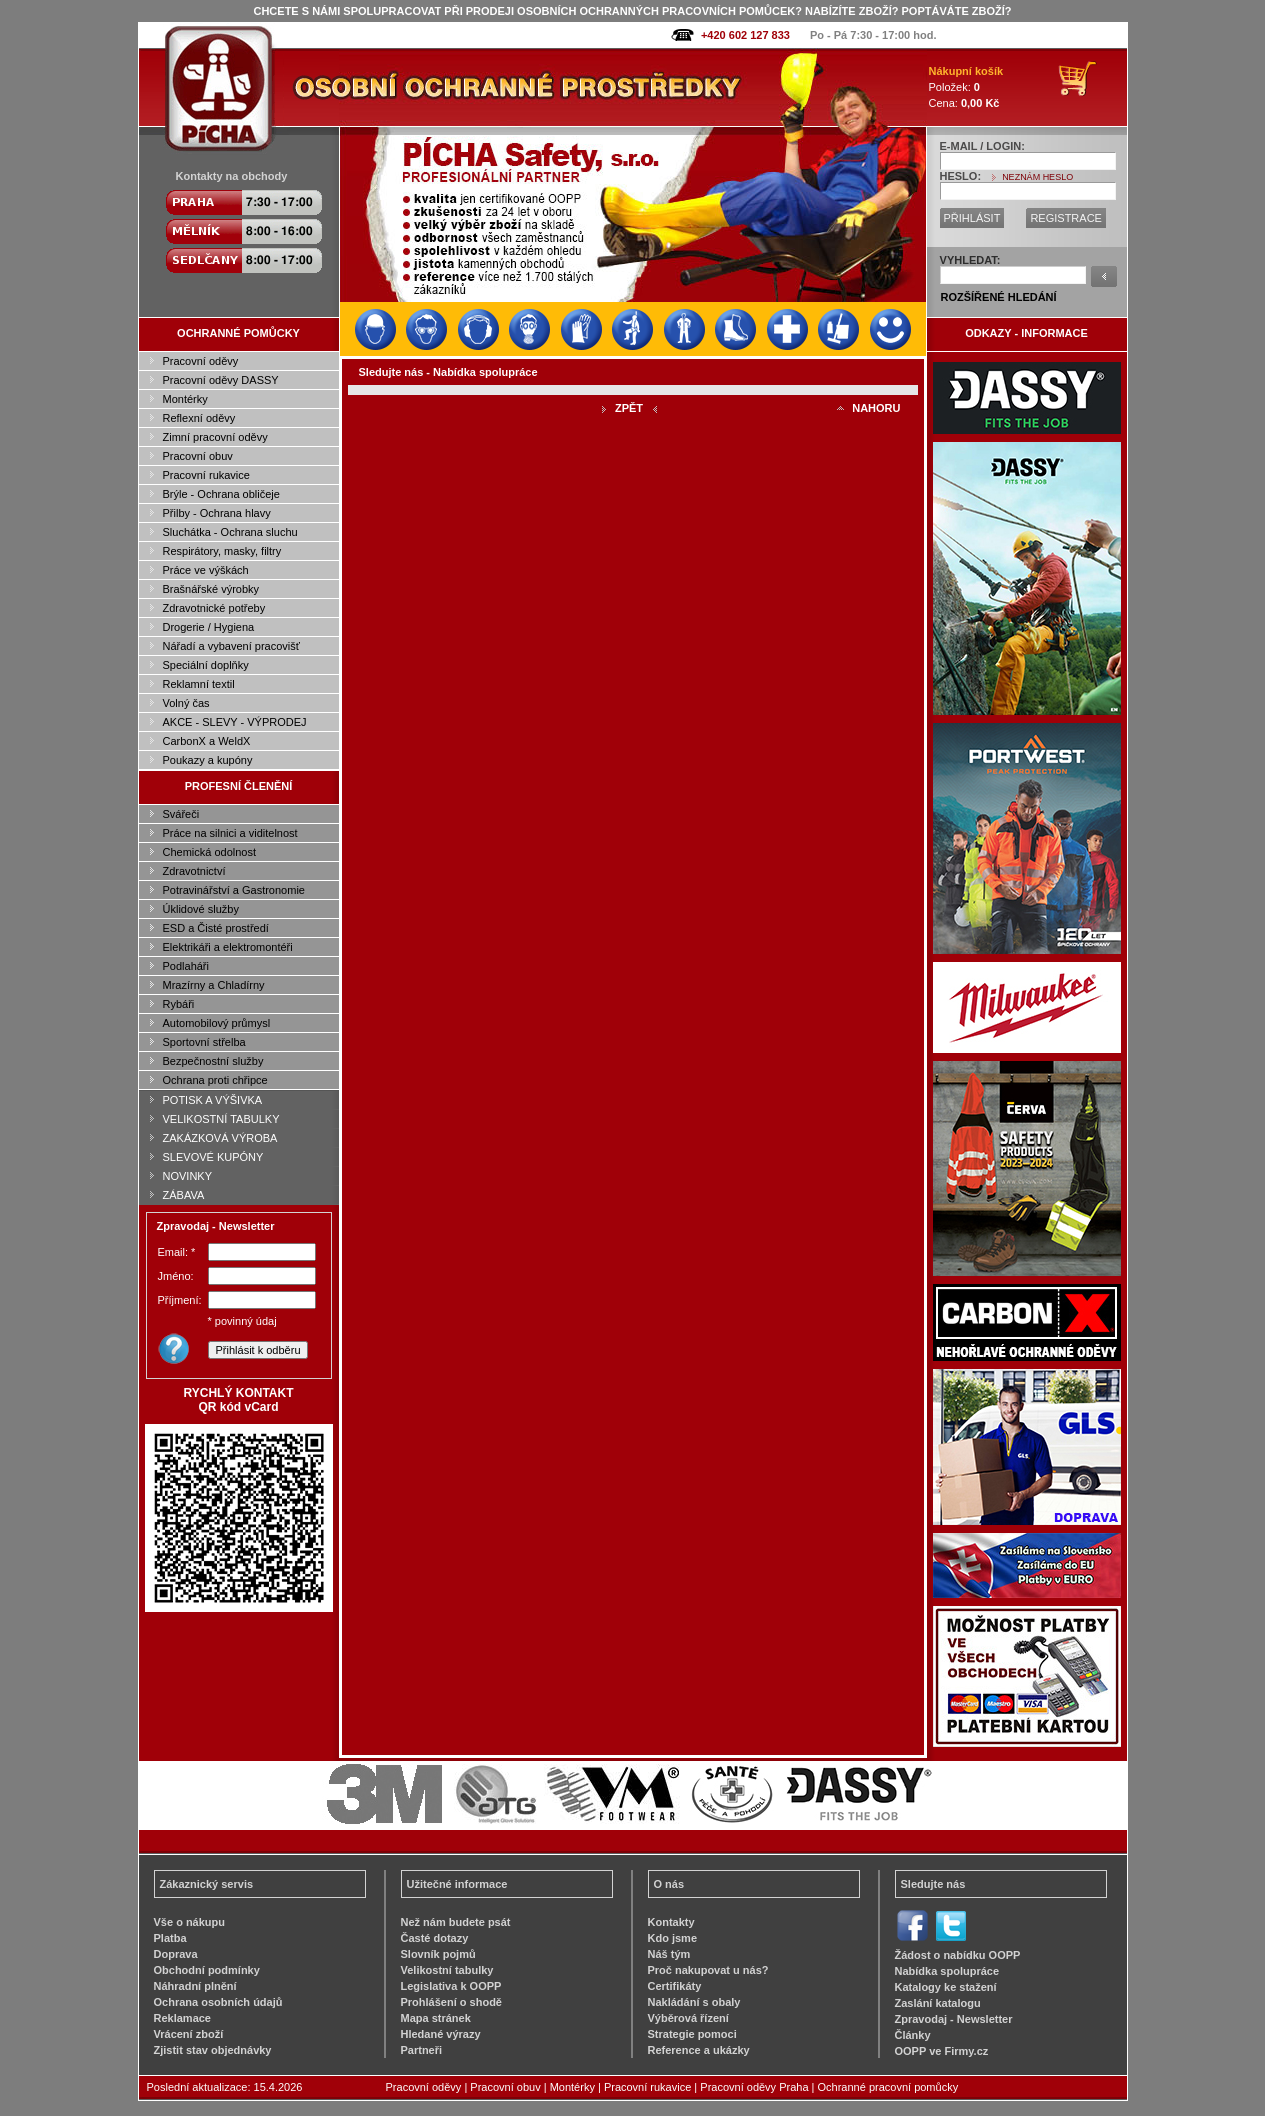  What do you see at coordinates (214, 985) in the screenshot?
I see `Mrazírny a Chladírny` at bounding box center [214, 985].